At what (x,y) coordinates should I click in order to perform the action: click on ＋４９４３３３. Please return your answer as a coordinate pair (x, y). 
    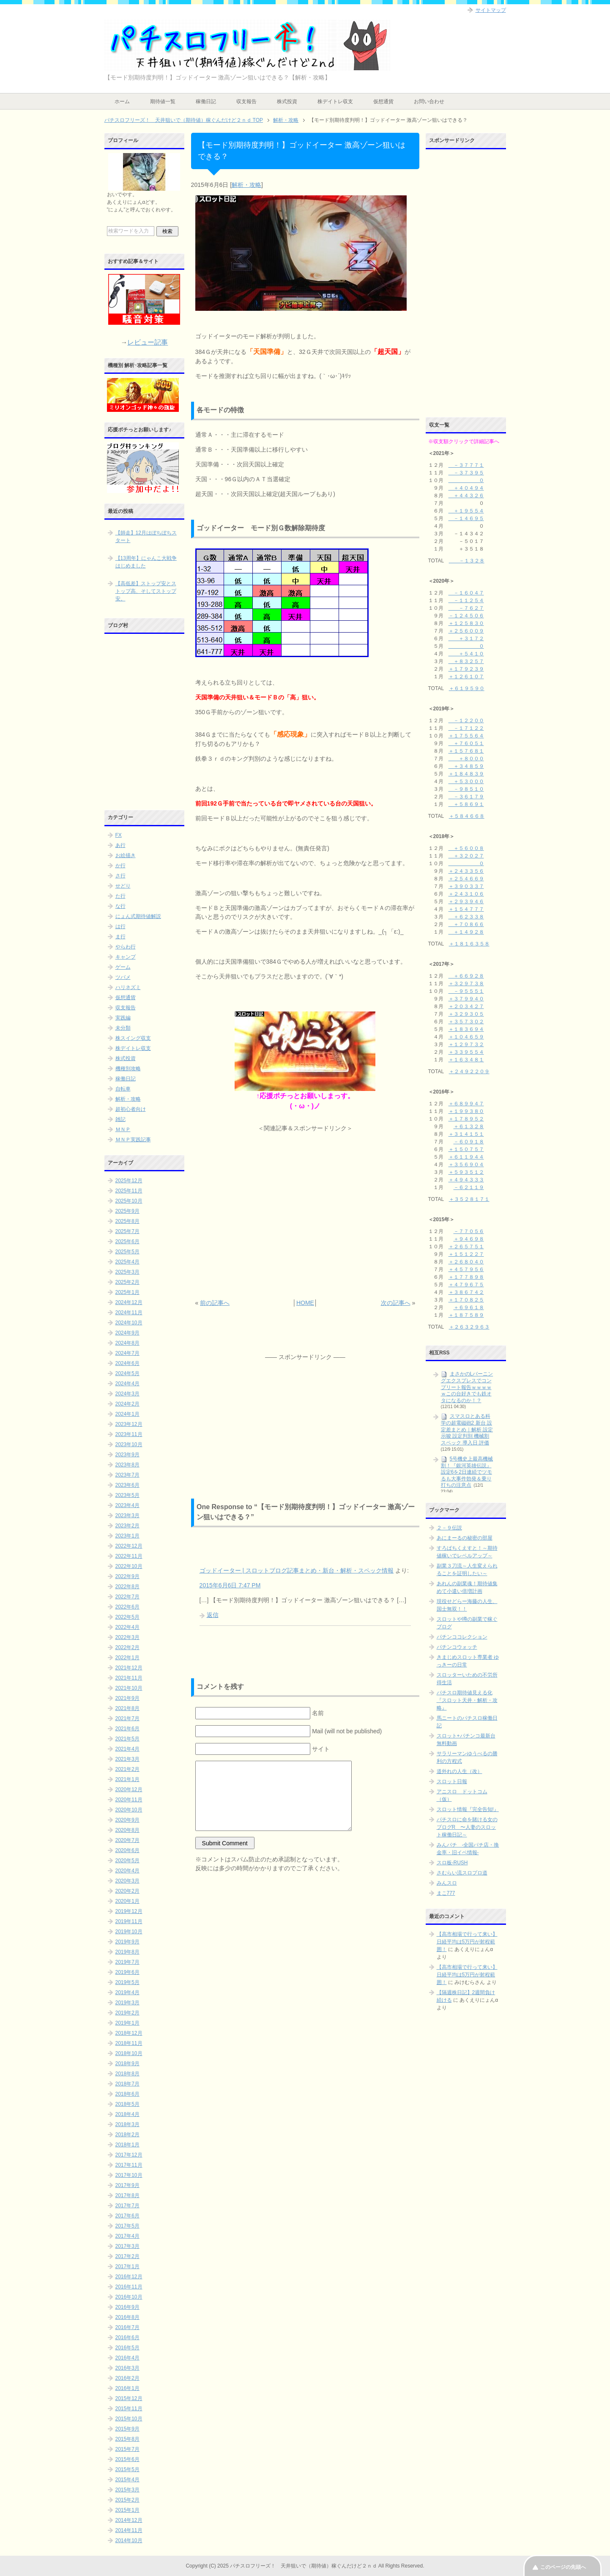
    Looking at the image, I should click on (466, 1180).